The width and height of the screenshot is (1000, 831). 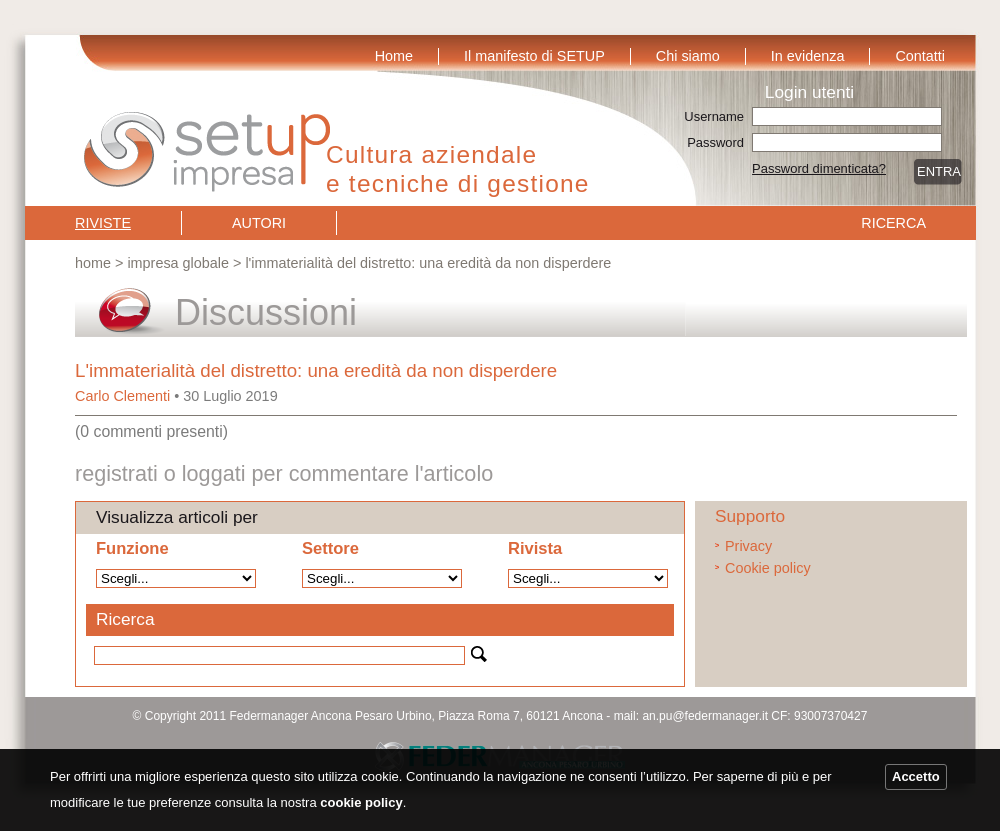 What do you see at coordinates (705, 716) in the screenshot?
I see `an.pu@federmanager.it` at bounding box center [705, 716].